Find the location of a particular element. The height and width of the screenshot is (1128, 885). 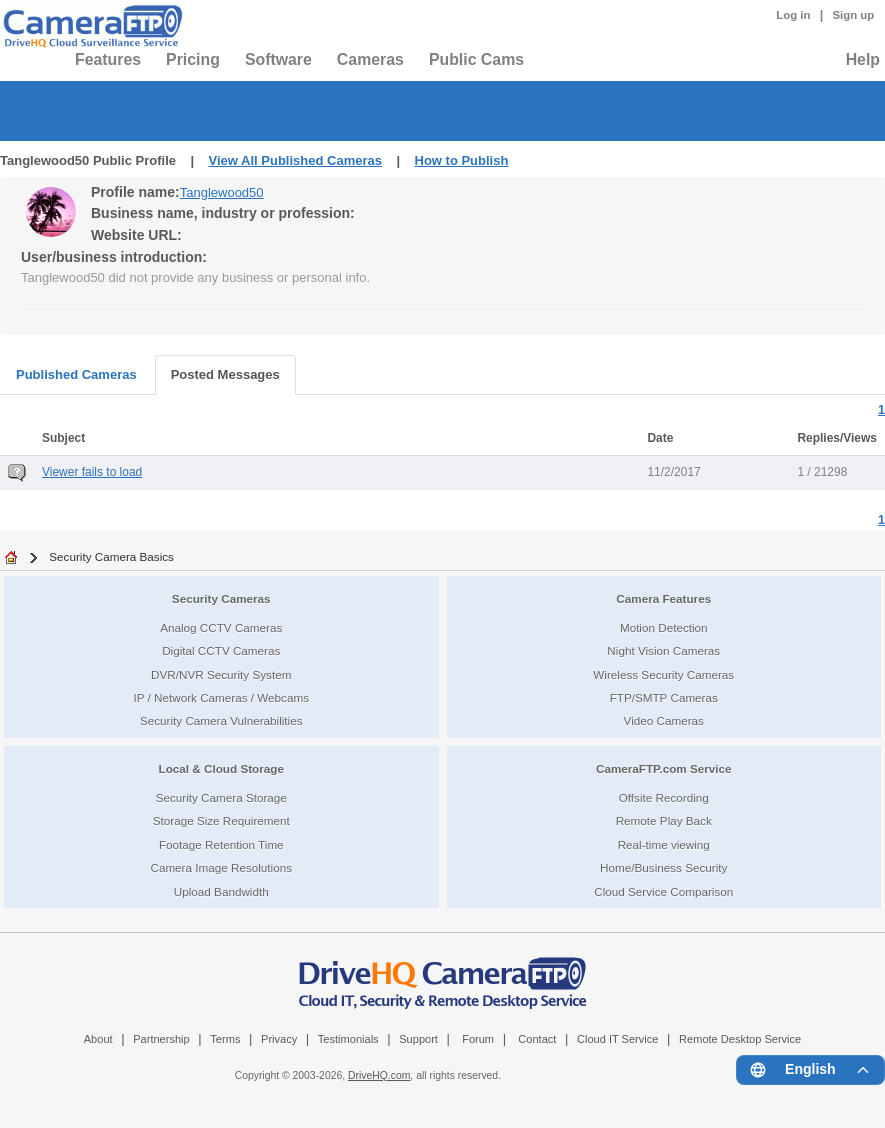

Camera Image Resolutions is located at coordinates (221, 867).